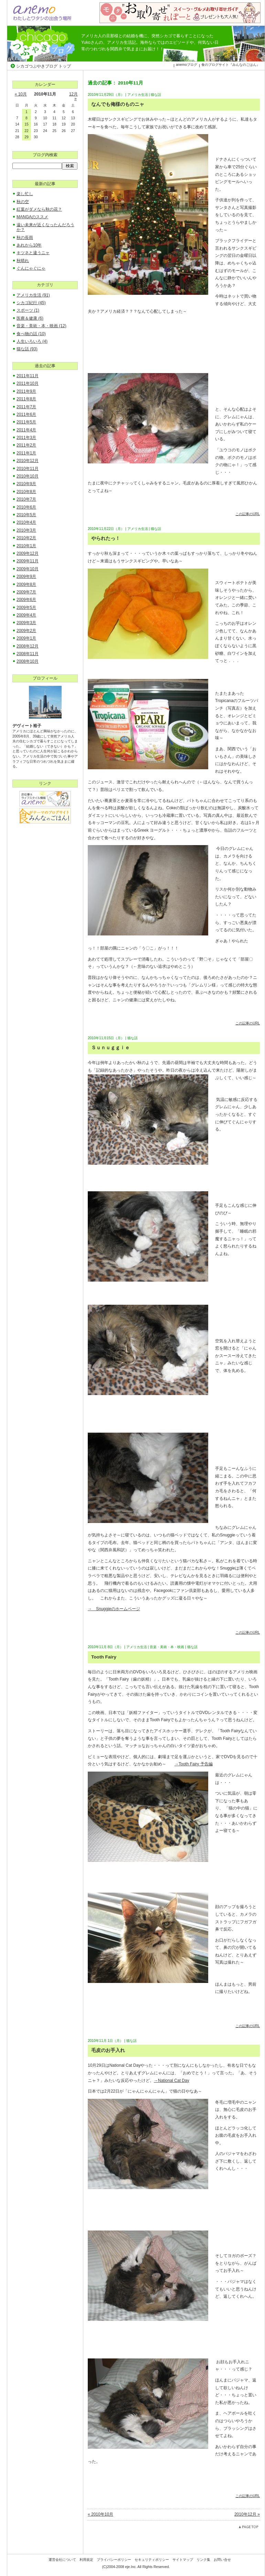  I want to click on 2010年12月 », so click(247, 2514).